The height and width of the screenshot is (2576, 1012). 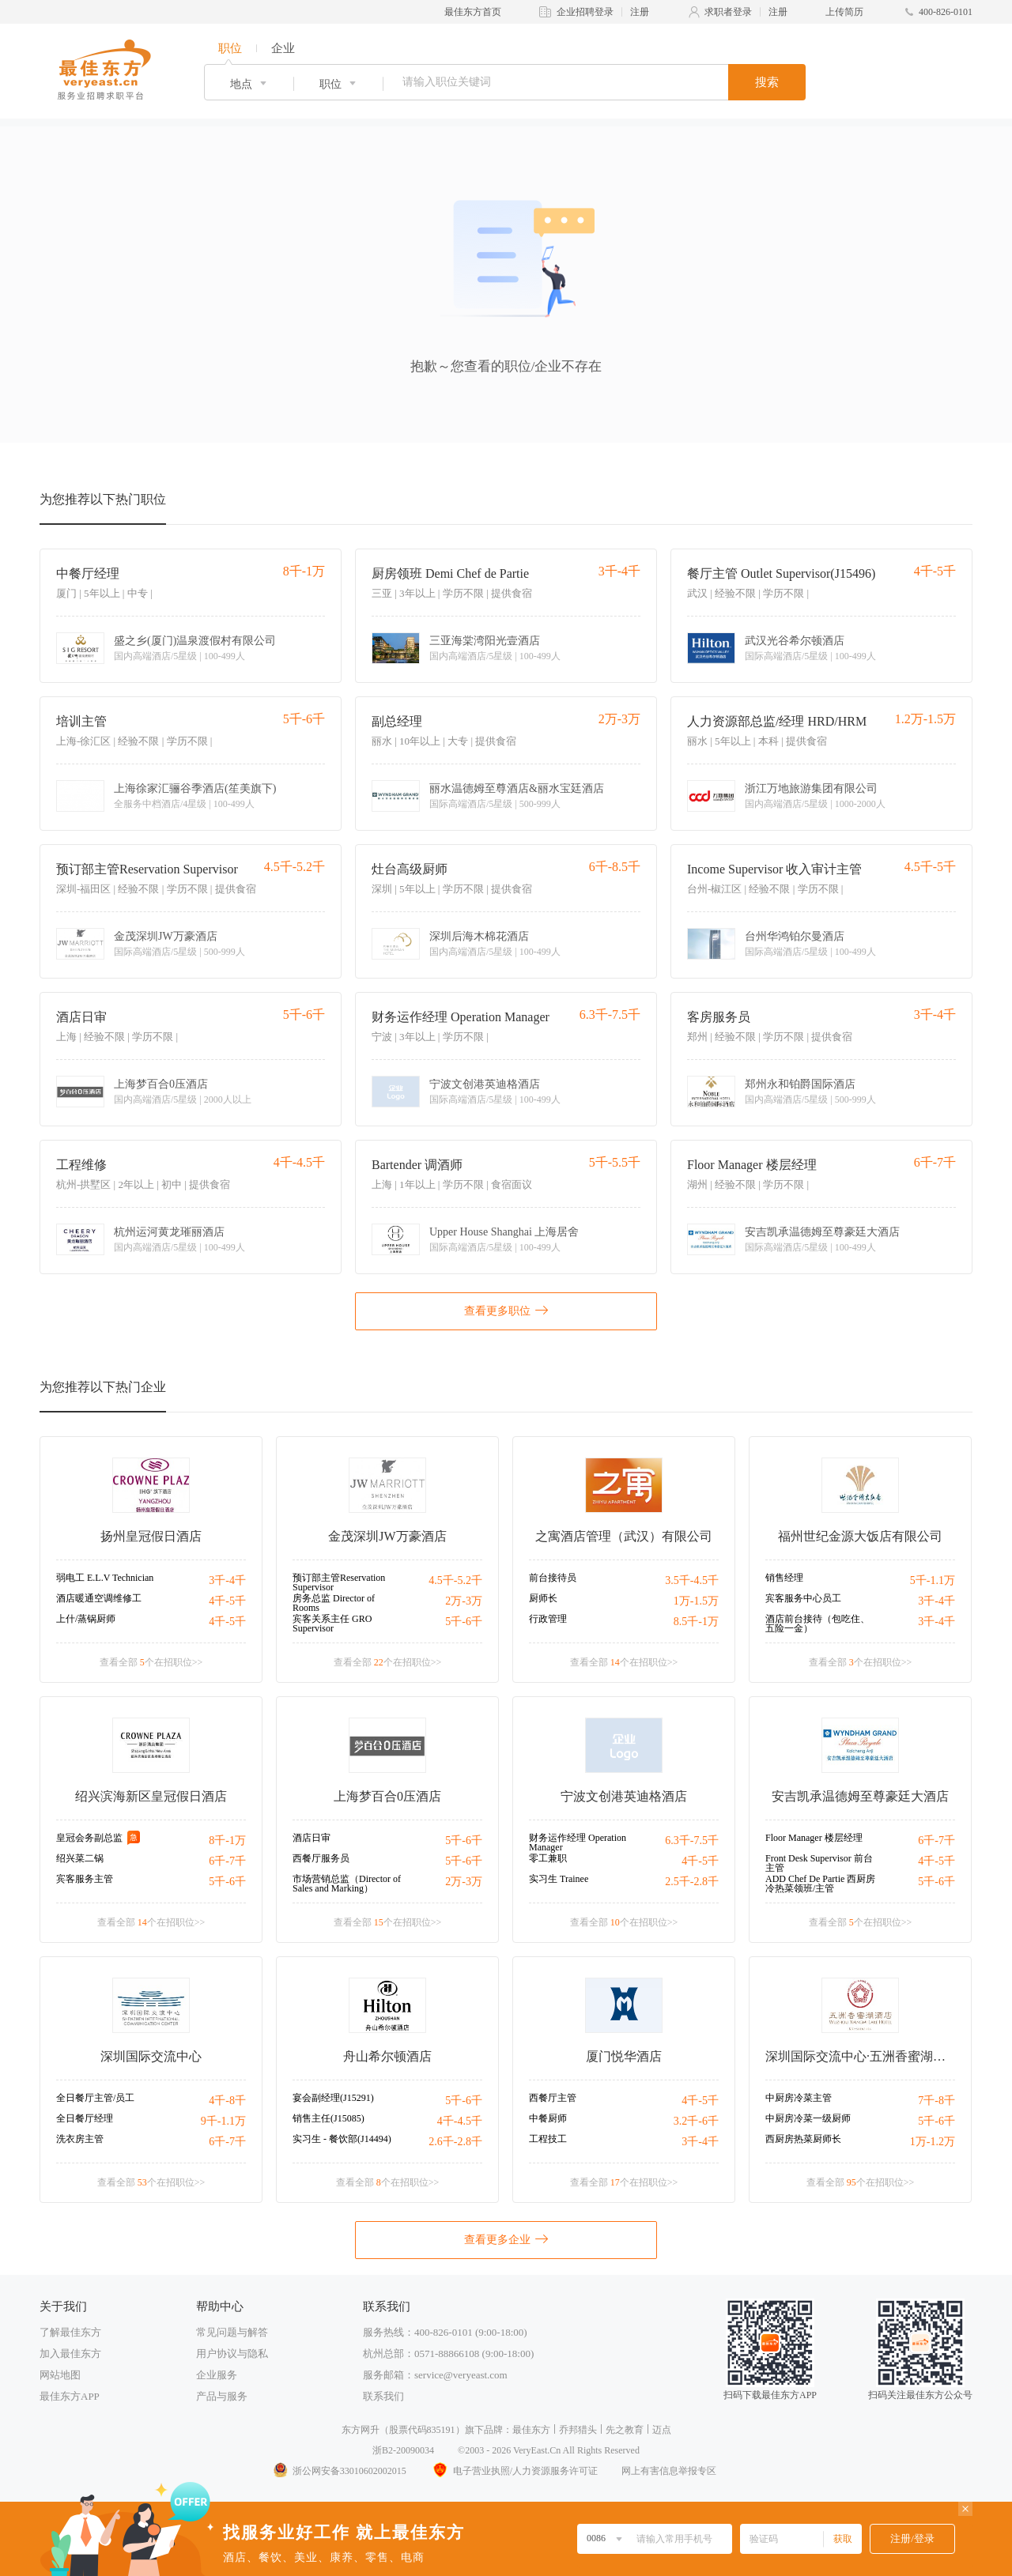 What do you see at coordinates (932, 1580) in the screenshot?
I see `5千-1.1万` at bounding box center [932, 1580].